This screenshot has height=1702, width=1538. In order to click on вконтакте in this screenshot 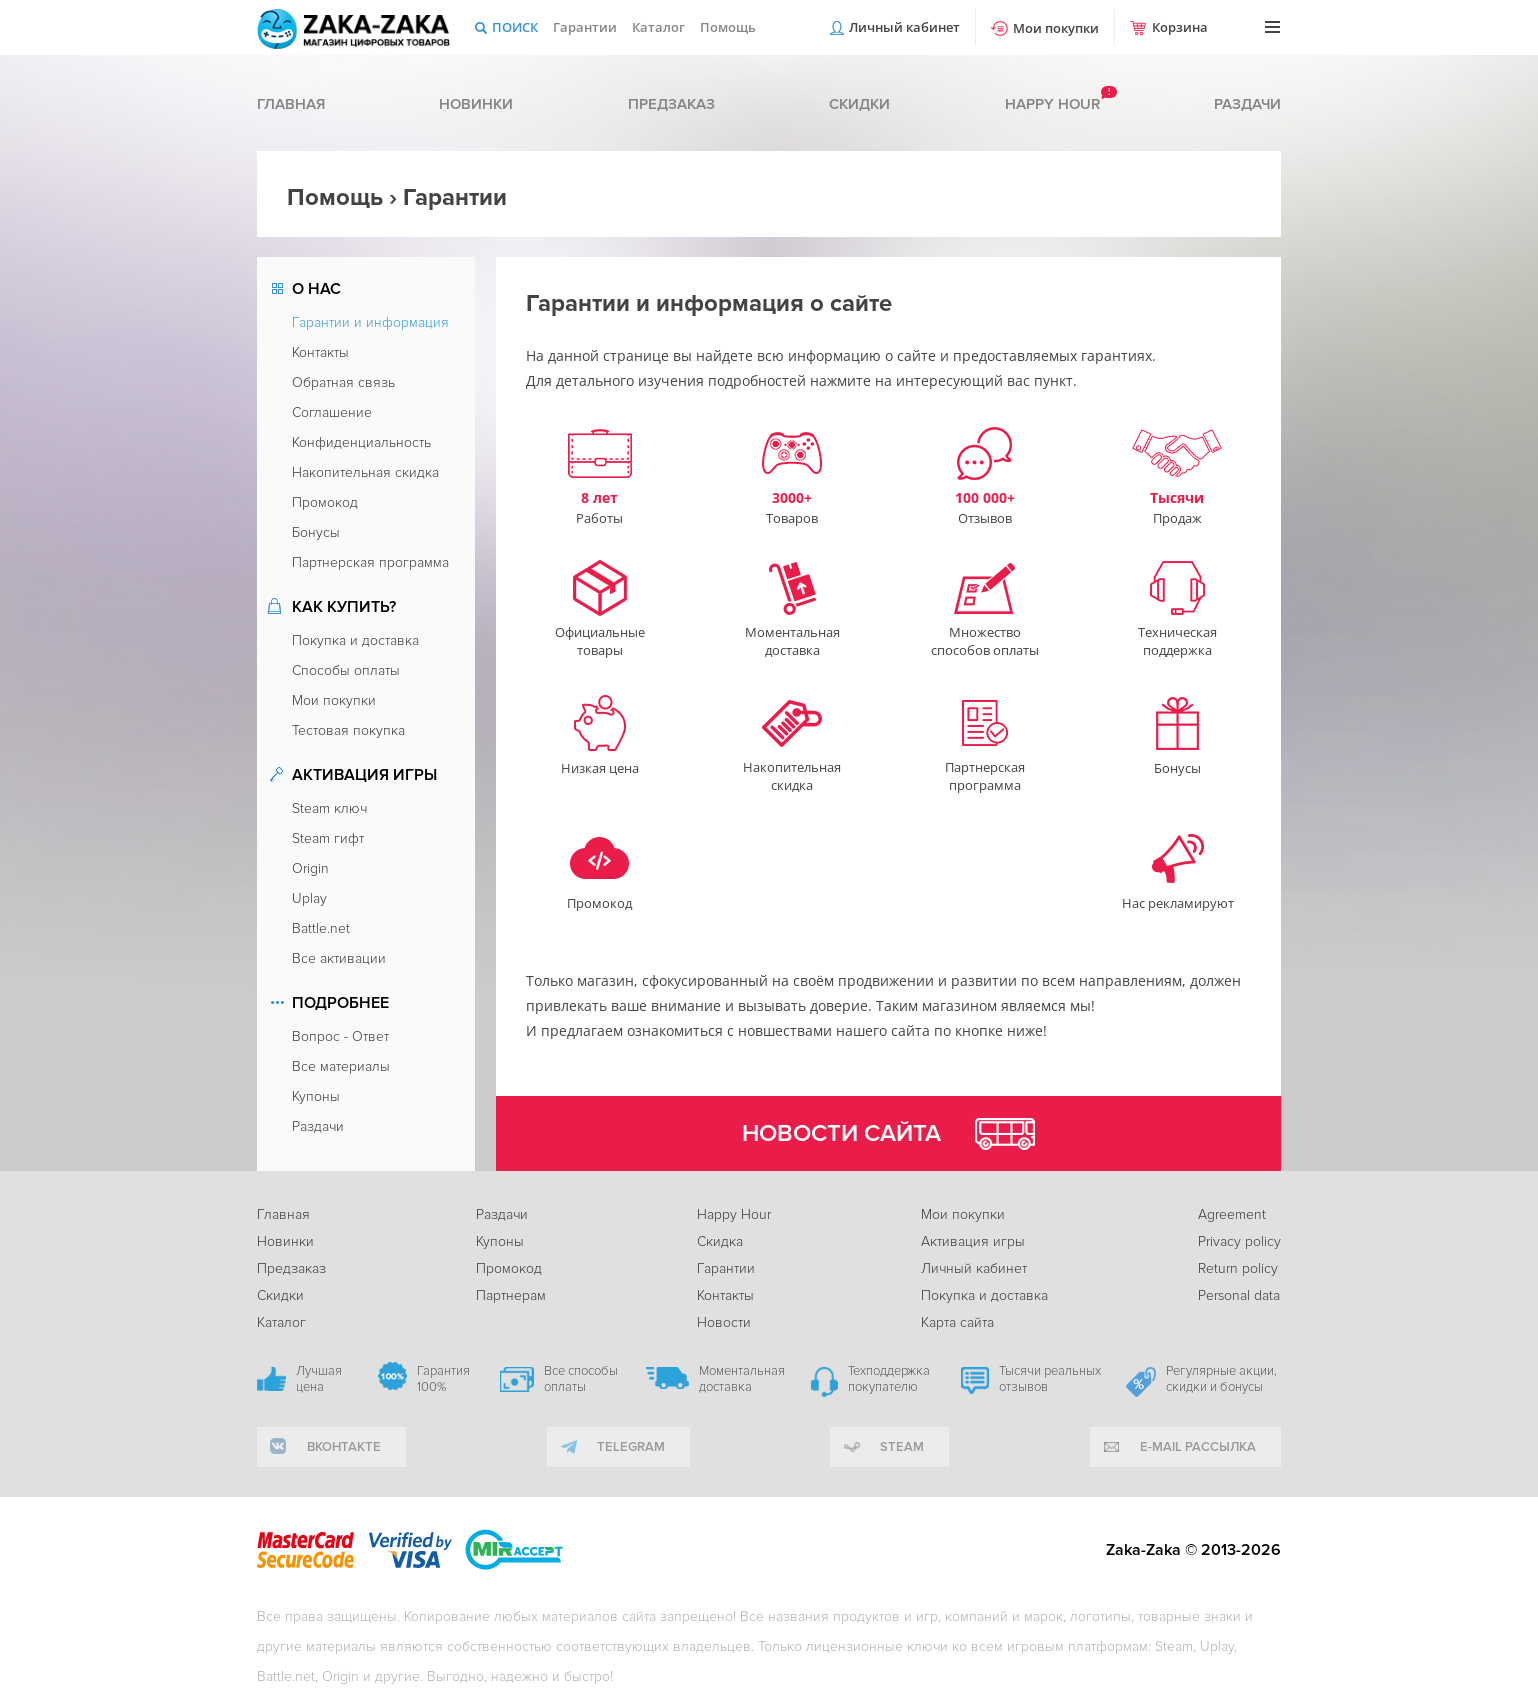, I will do `click(344, 1447)`.